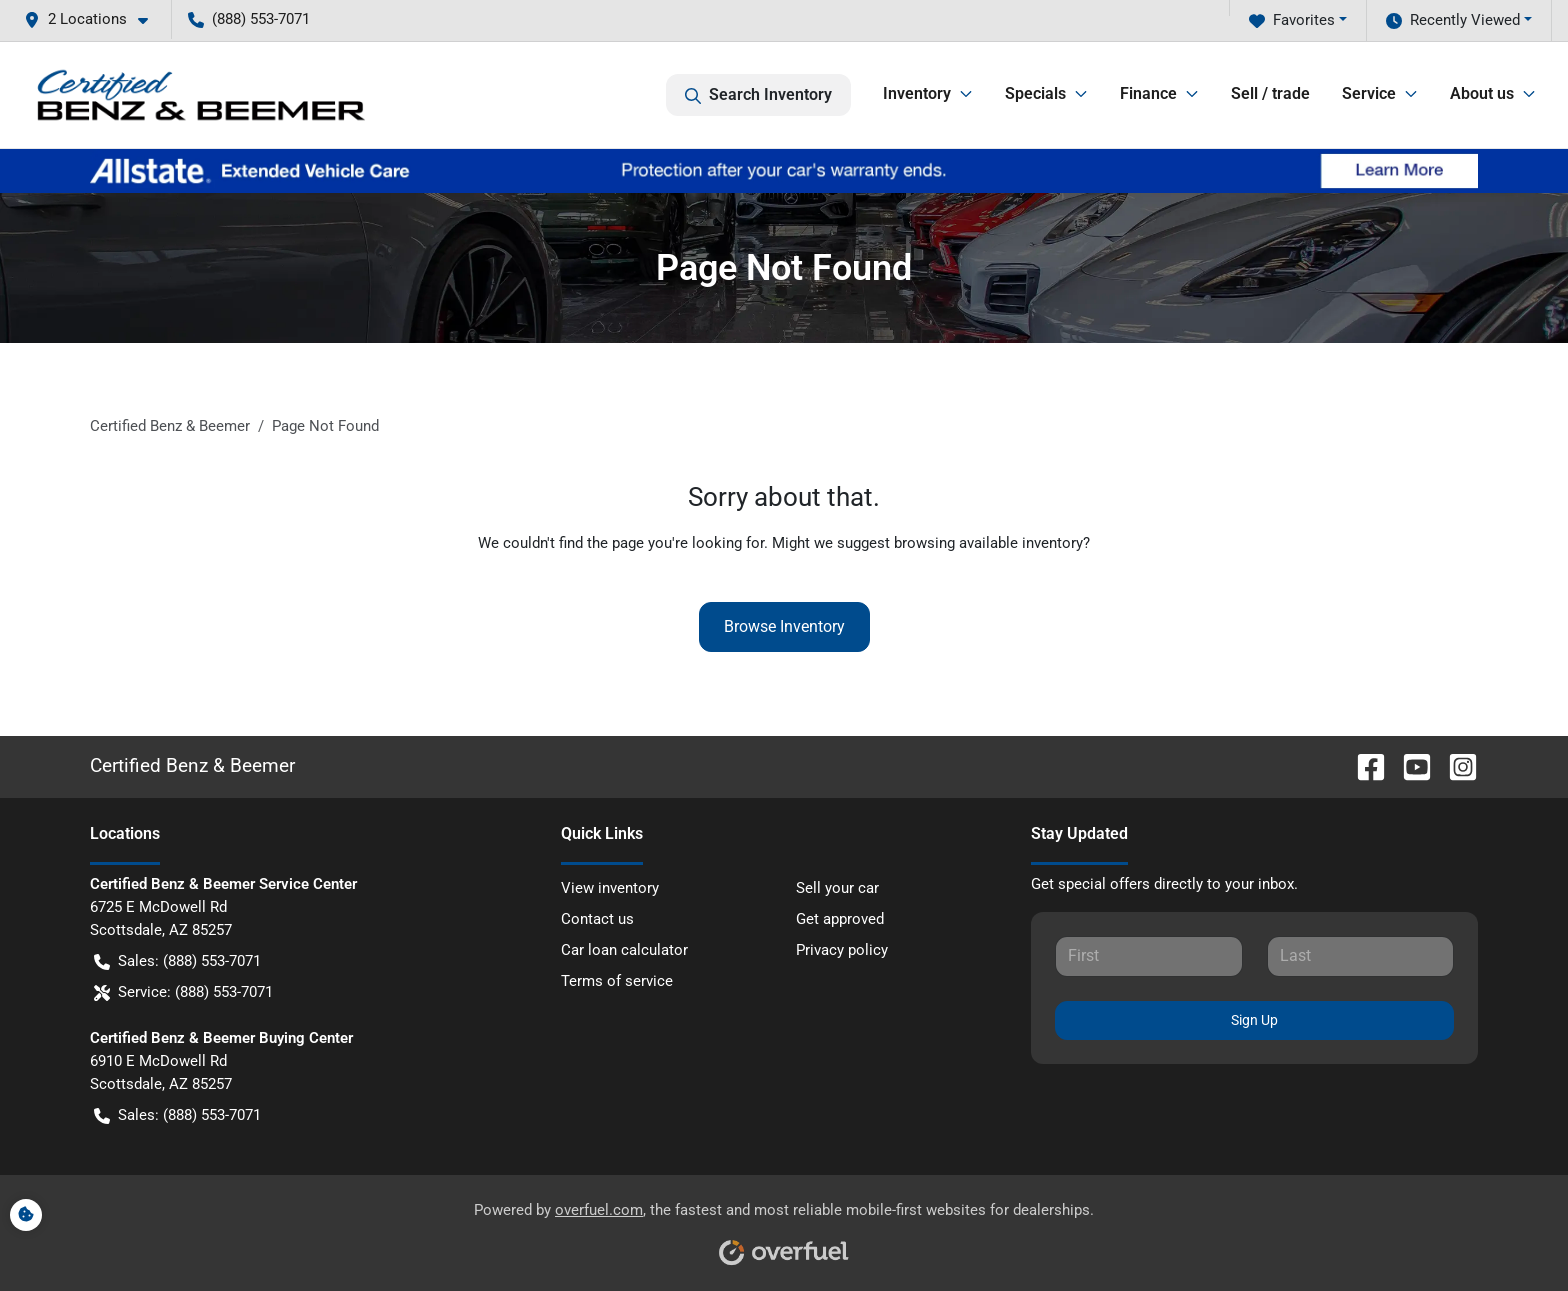 The image size is (1568, 1291). I want to click on Sales: (888) 553-7071 [button], so click(177, 961).